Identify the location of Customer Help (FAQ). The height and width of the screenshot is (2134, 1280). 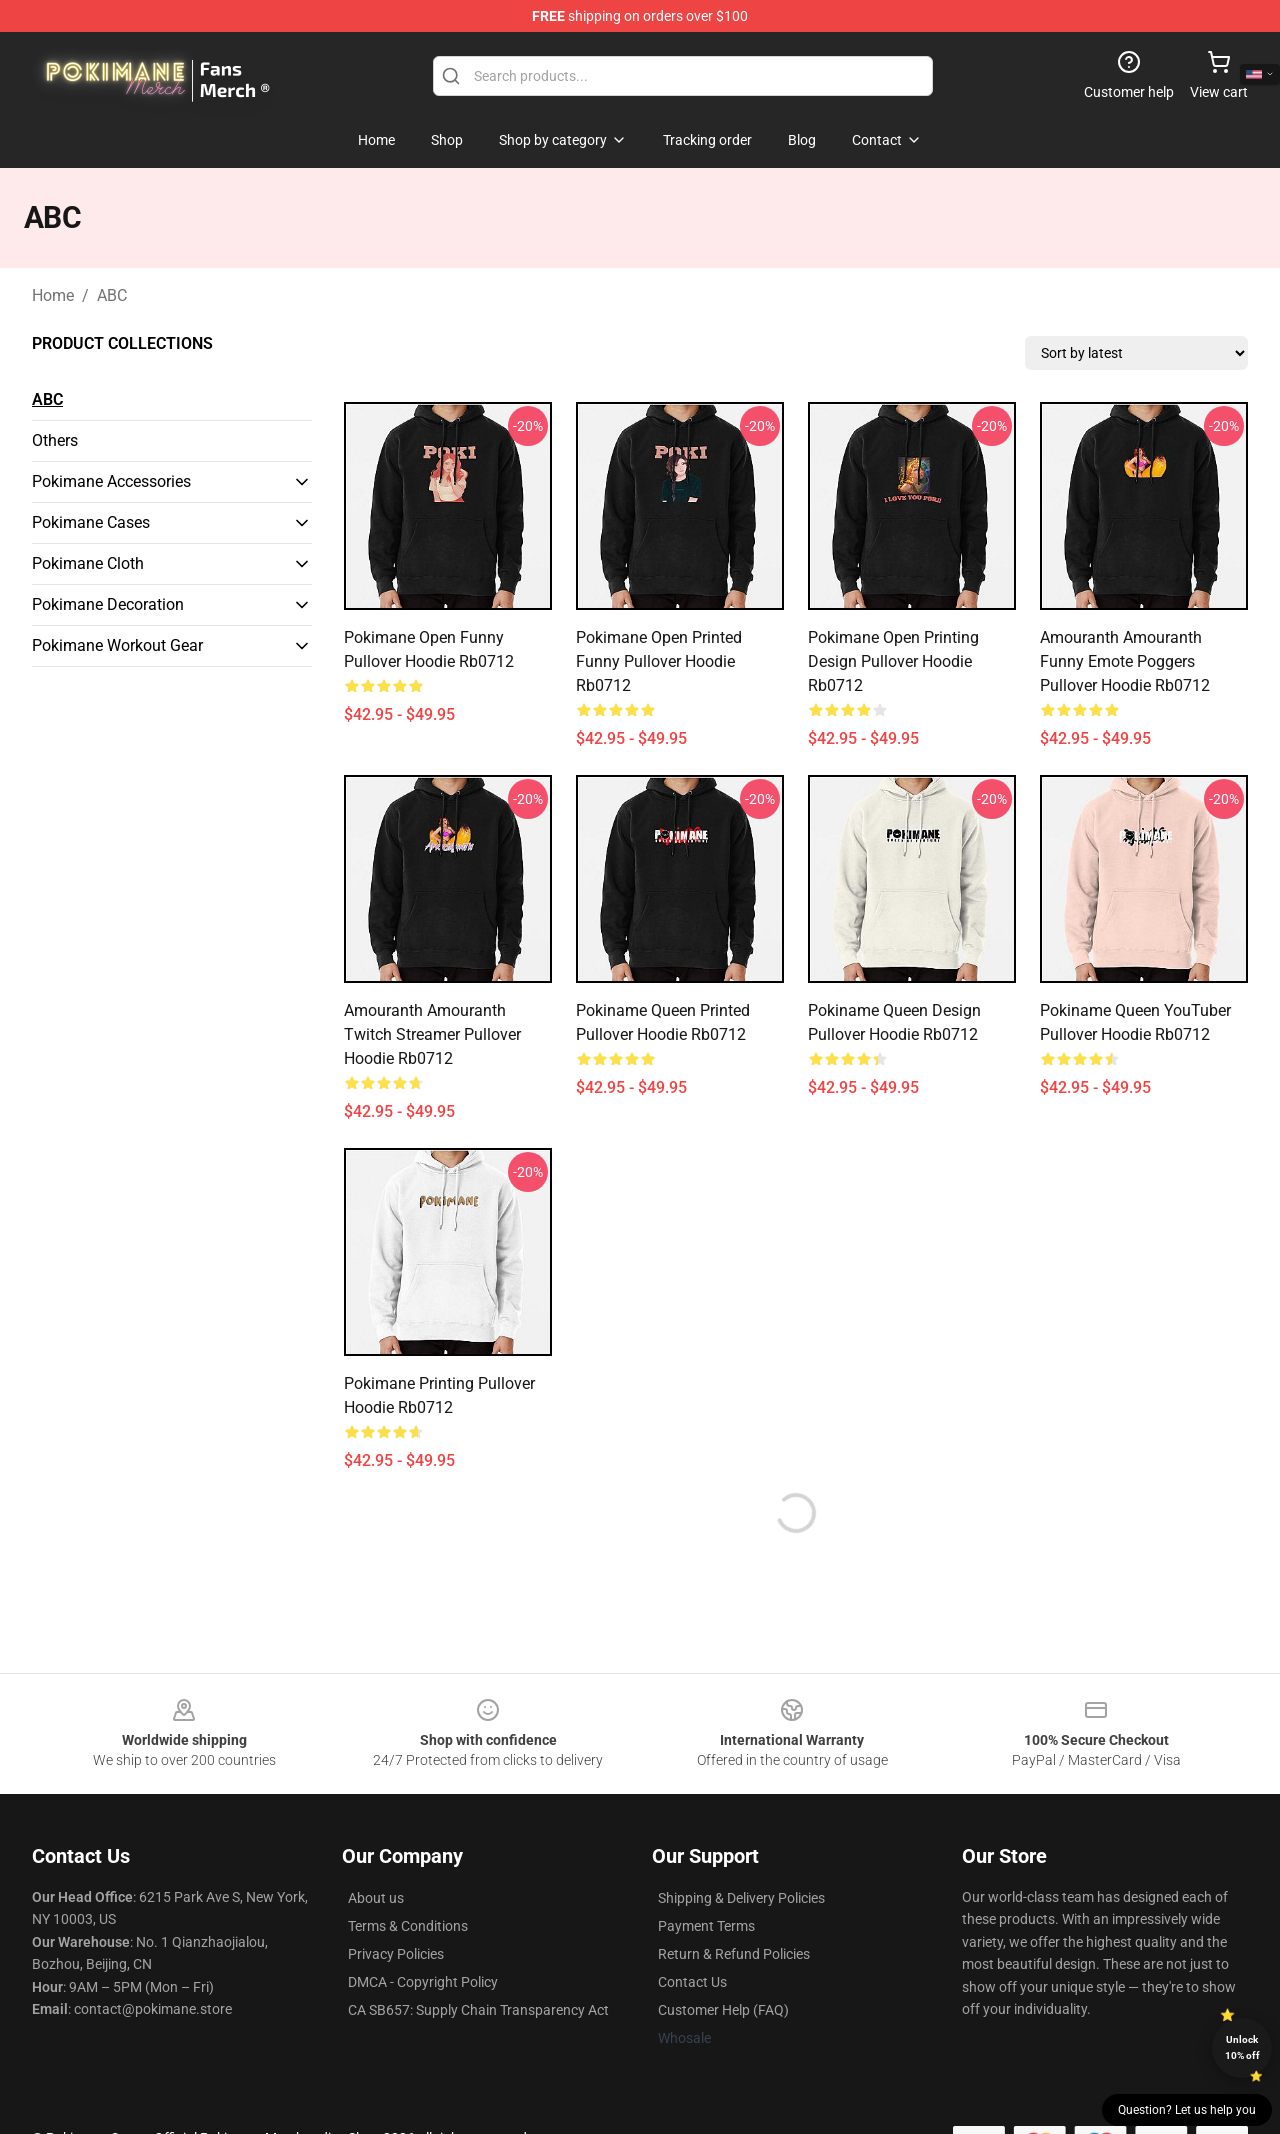
(723, 2010).